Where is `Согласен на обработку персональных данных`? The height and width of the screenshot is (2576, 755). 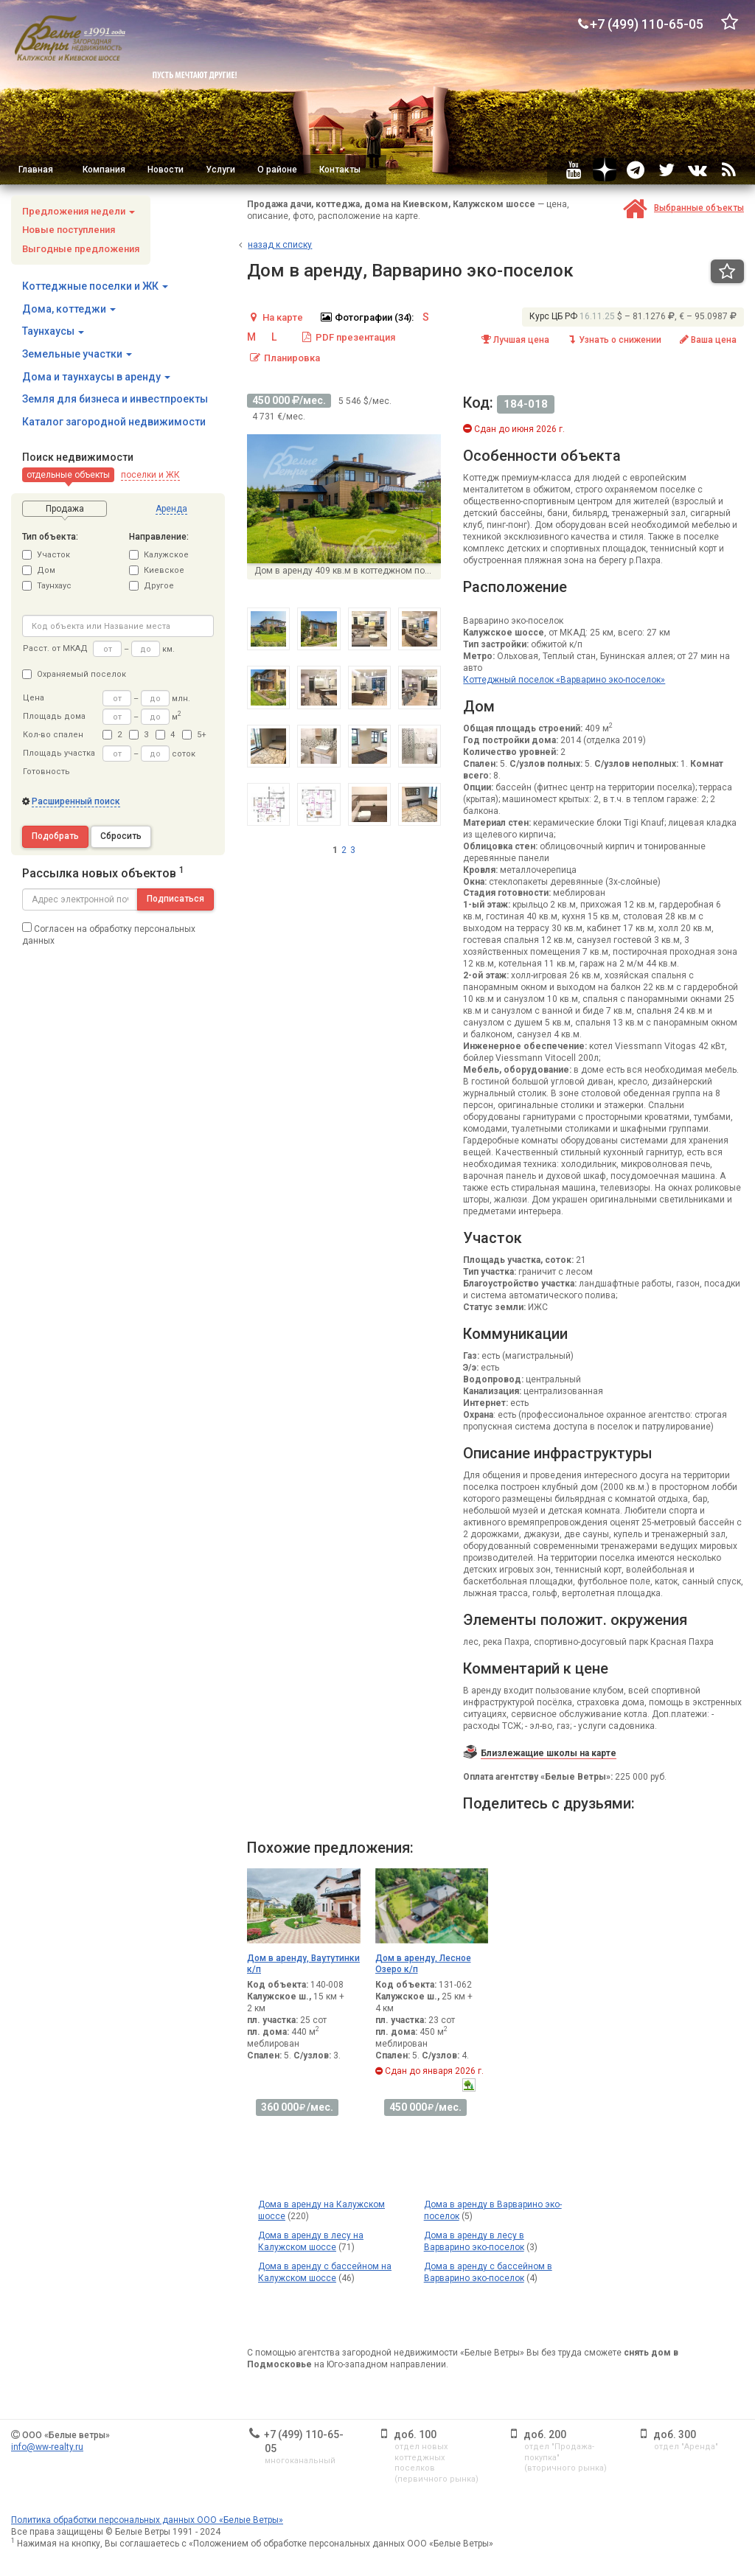 Согласен на обработку персональных данных is located at coordinates (108, 934).